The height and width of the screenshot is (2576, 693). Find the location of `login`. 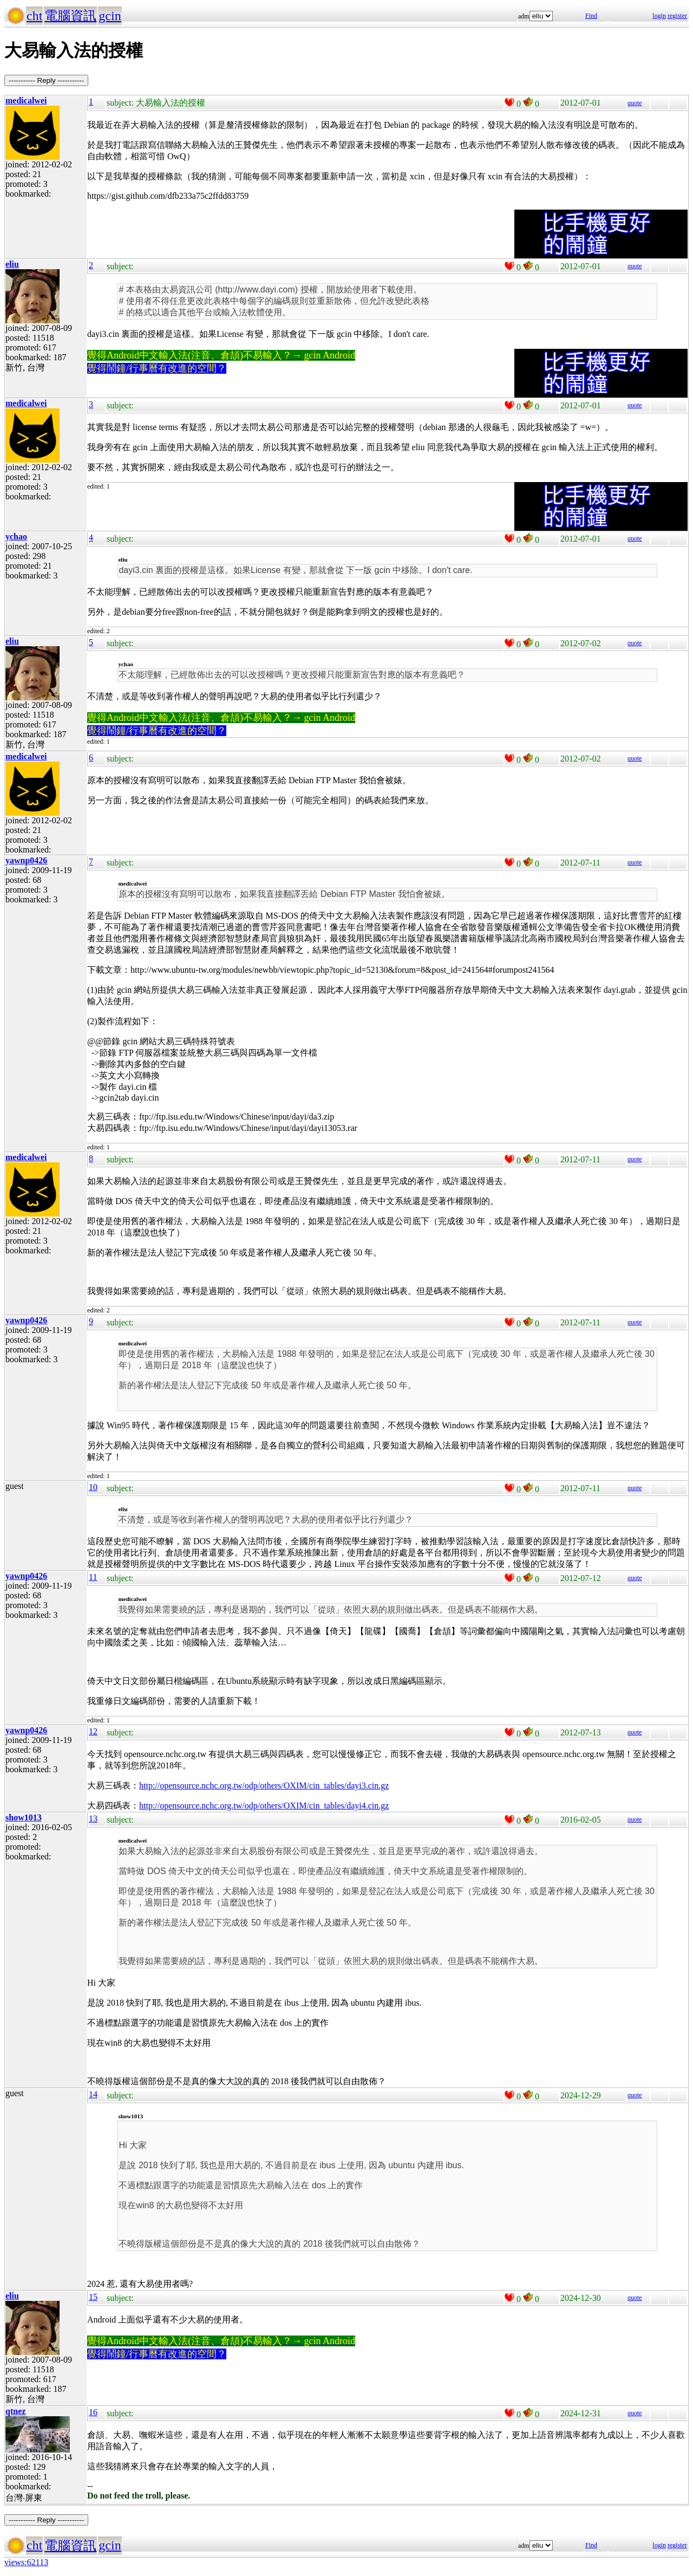

login is located at coordinates (659, 15).